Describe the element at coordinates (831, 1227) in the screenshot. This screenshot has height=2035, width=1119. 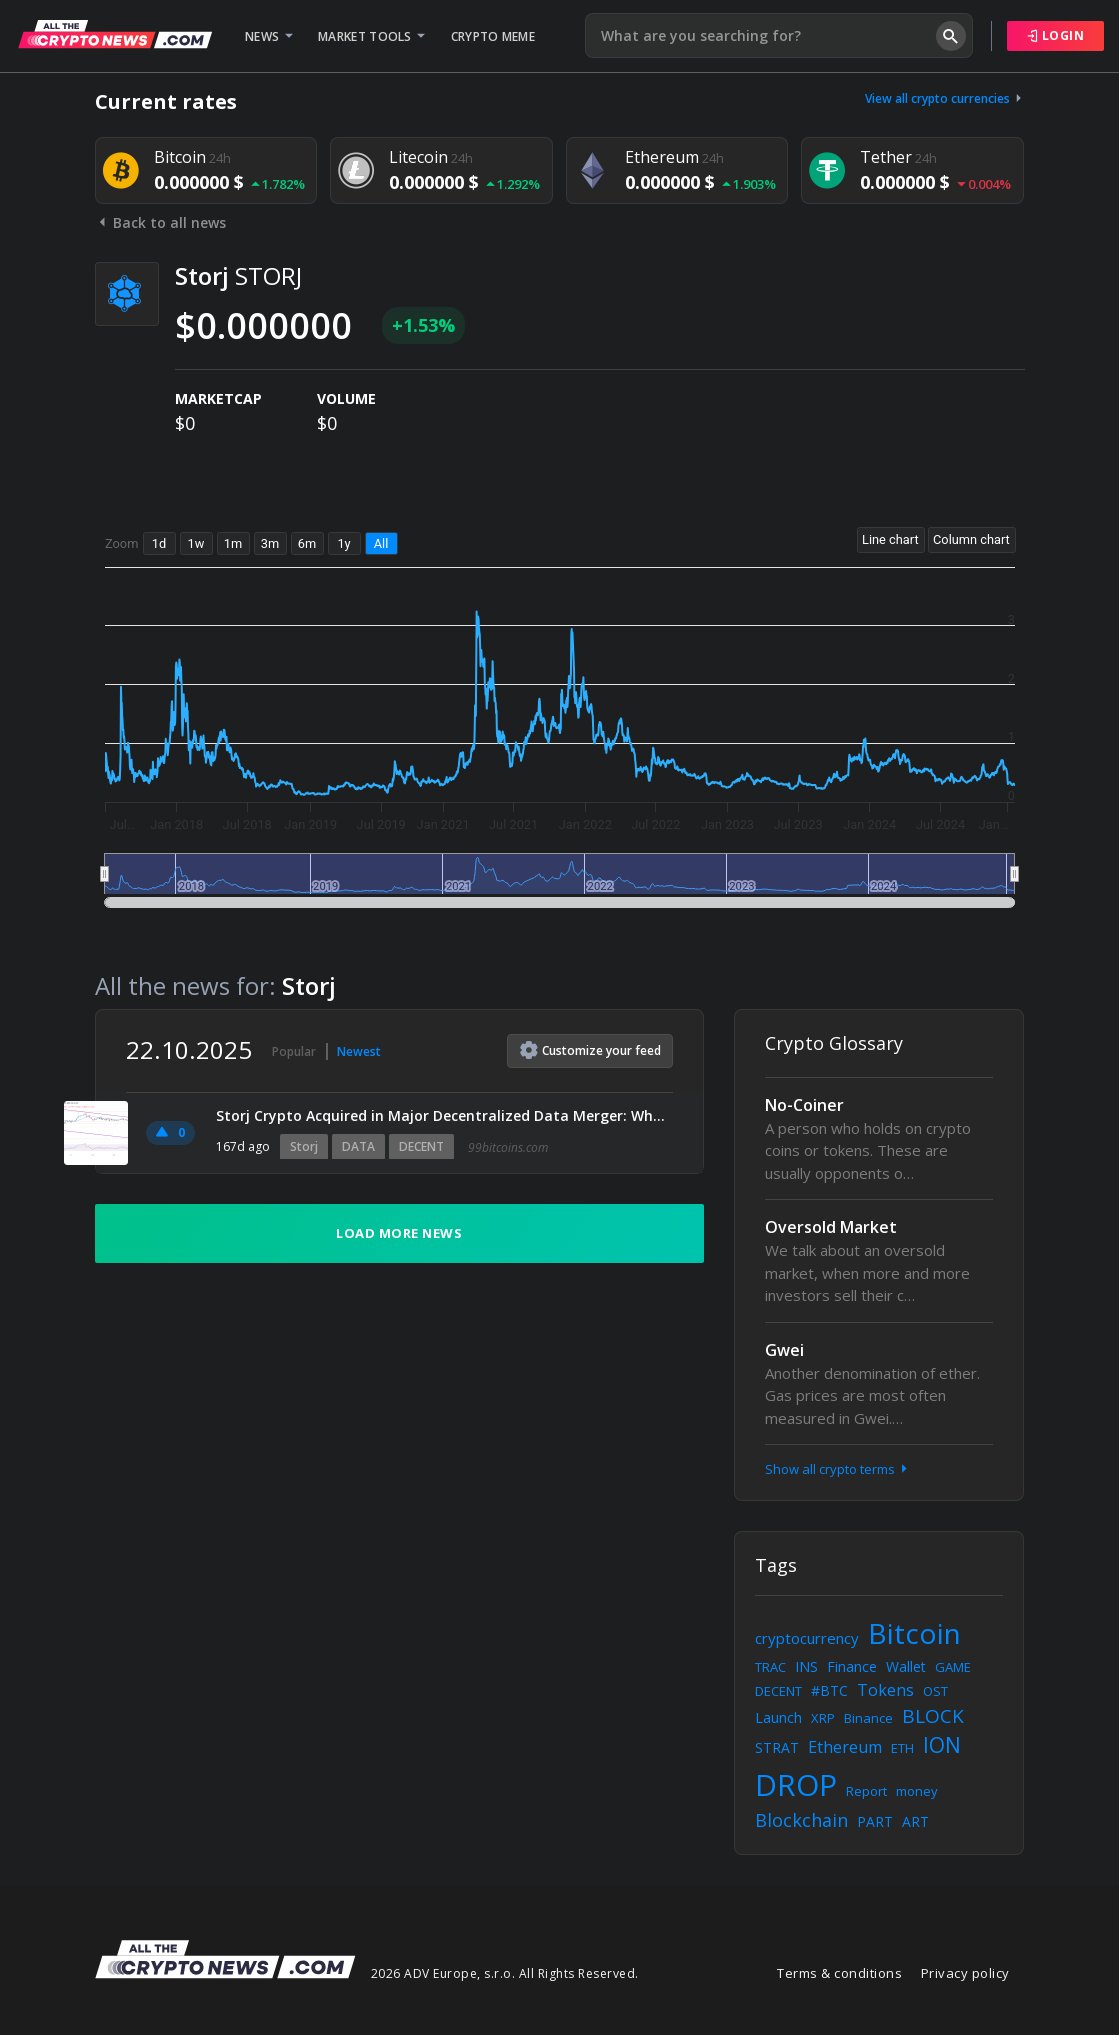
I see `Oversold Market` at that location.